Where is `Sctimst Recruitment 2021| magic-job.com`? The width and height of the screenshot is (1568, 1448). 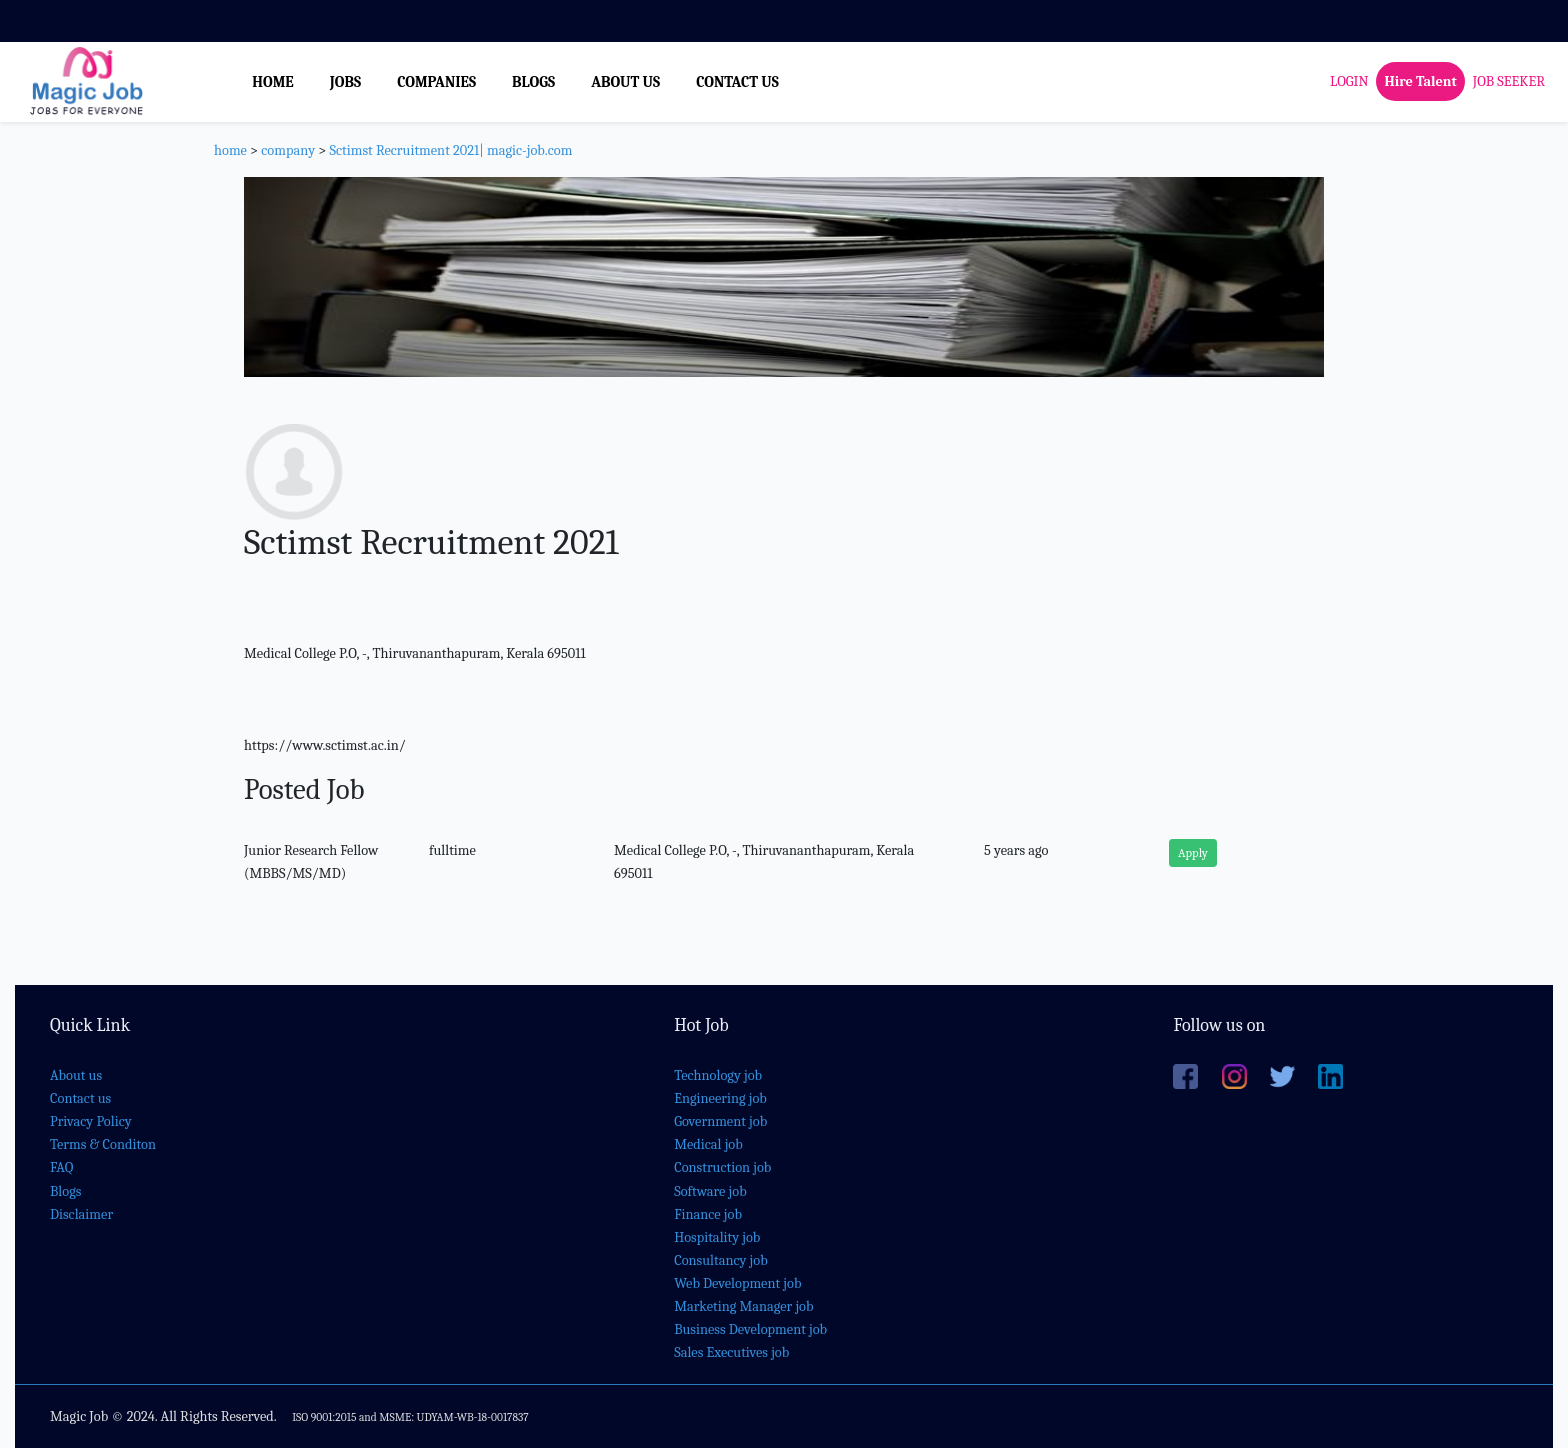
Sctimst Recruitment 2021| magic-job.com is located at coordinates (450, 150).